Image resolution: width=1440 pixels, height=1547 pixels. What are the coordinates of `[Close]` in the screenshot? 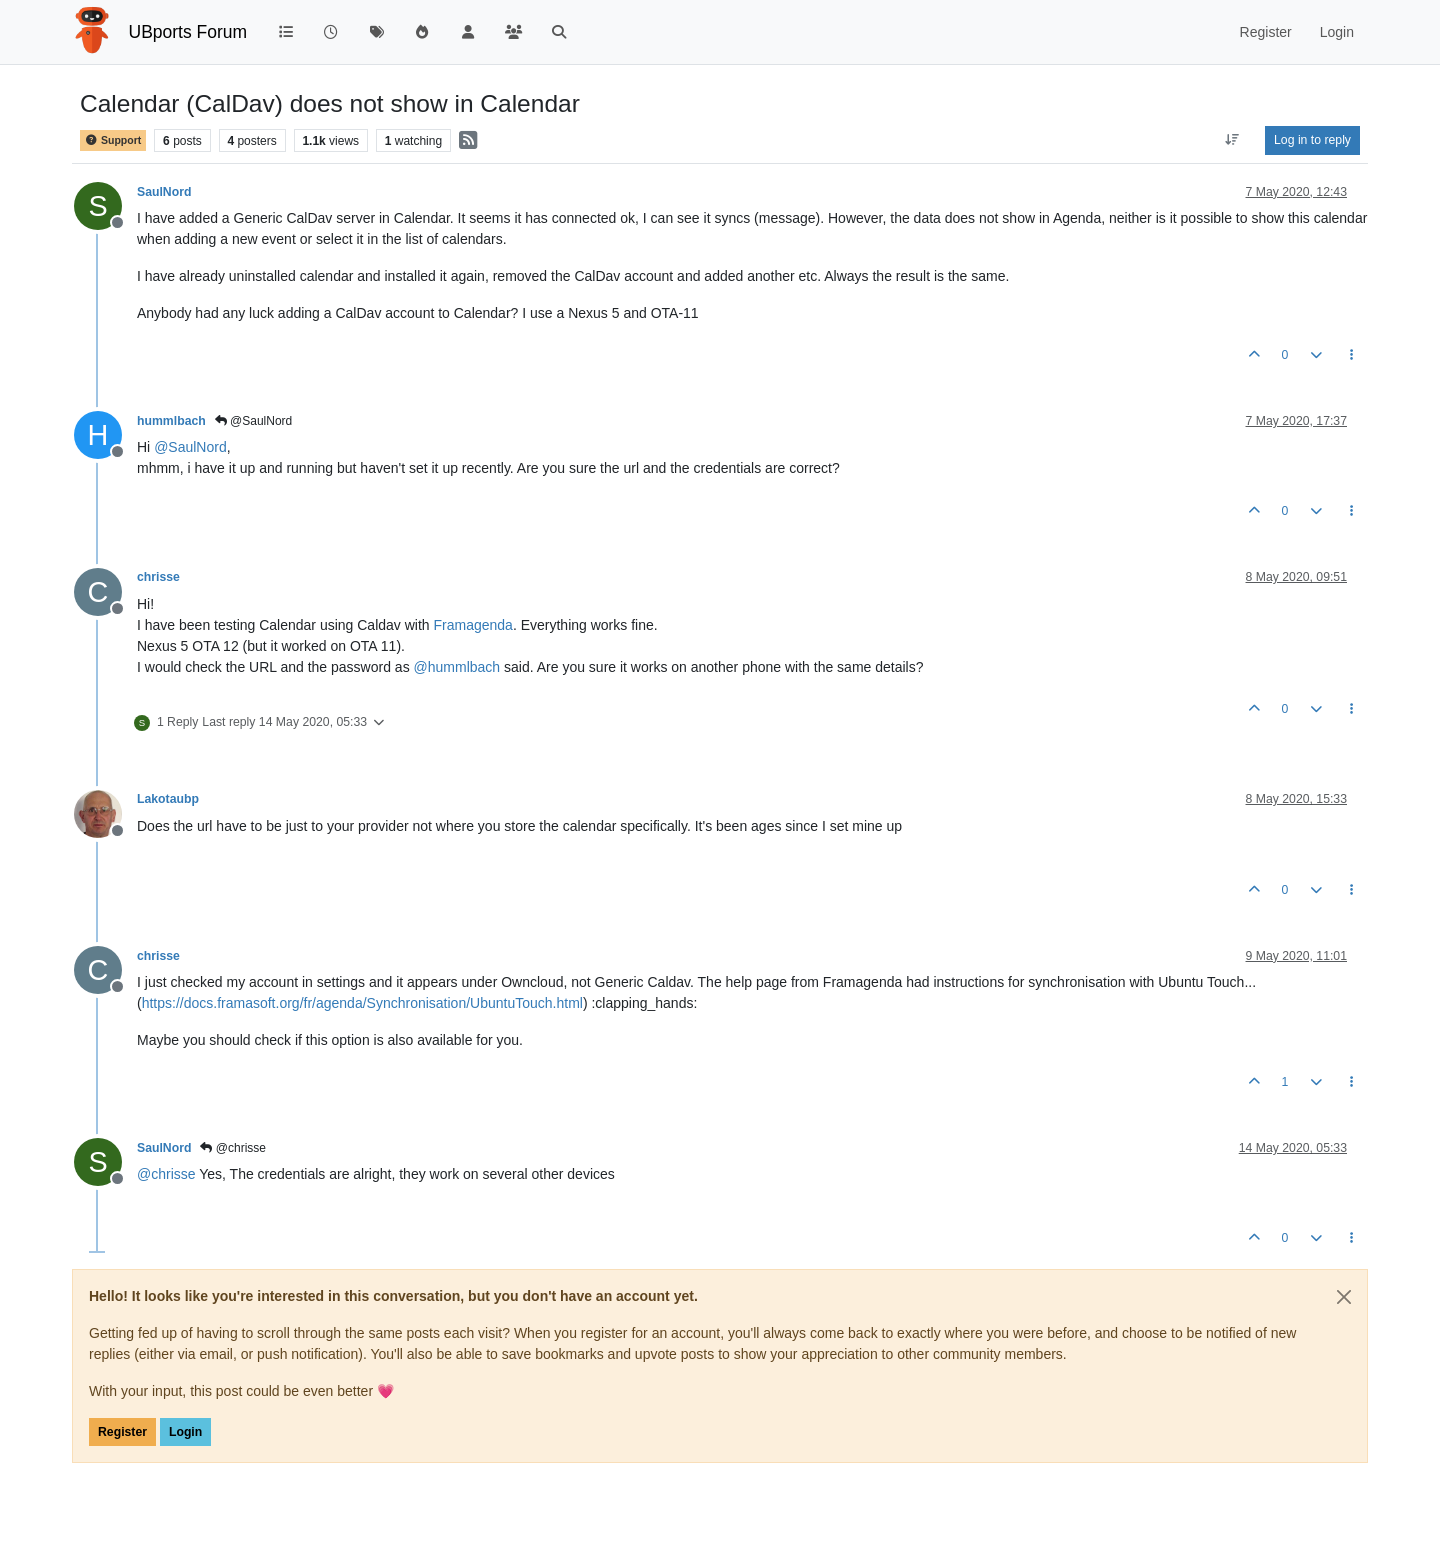 It's located at (1344, 1297).